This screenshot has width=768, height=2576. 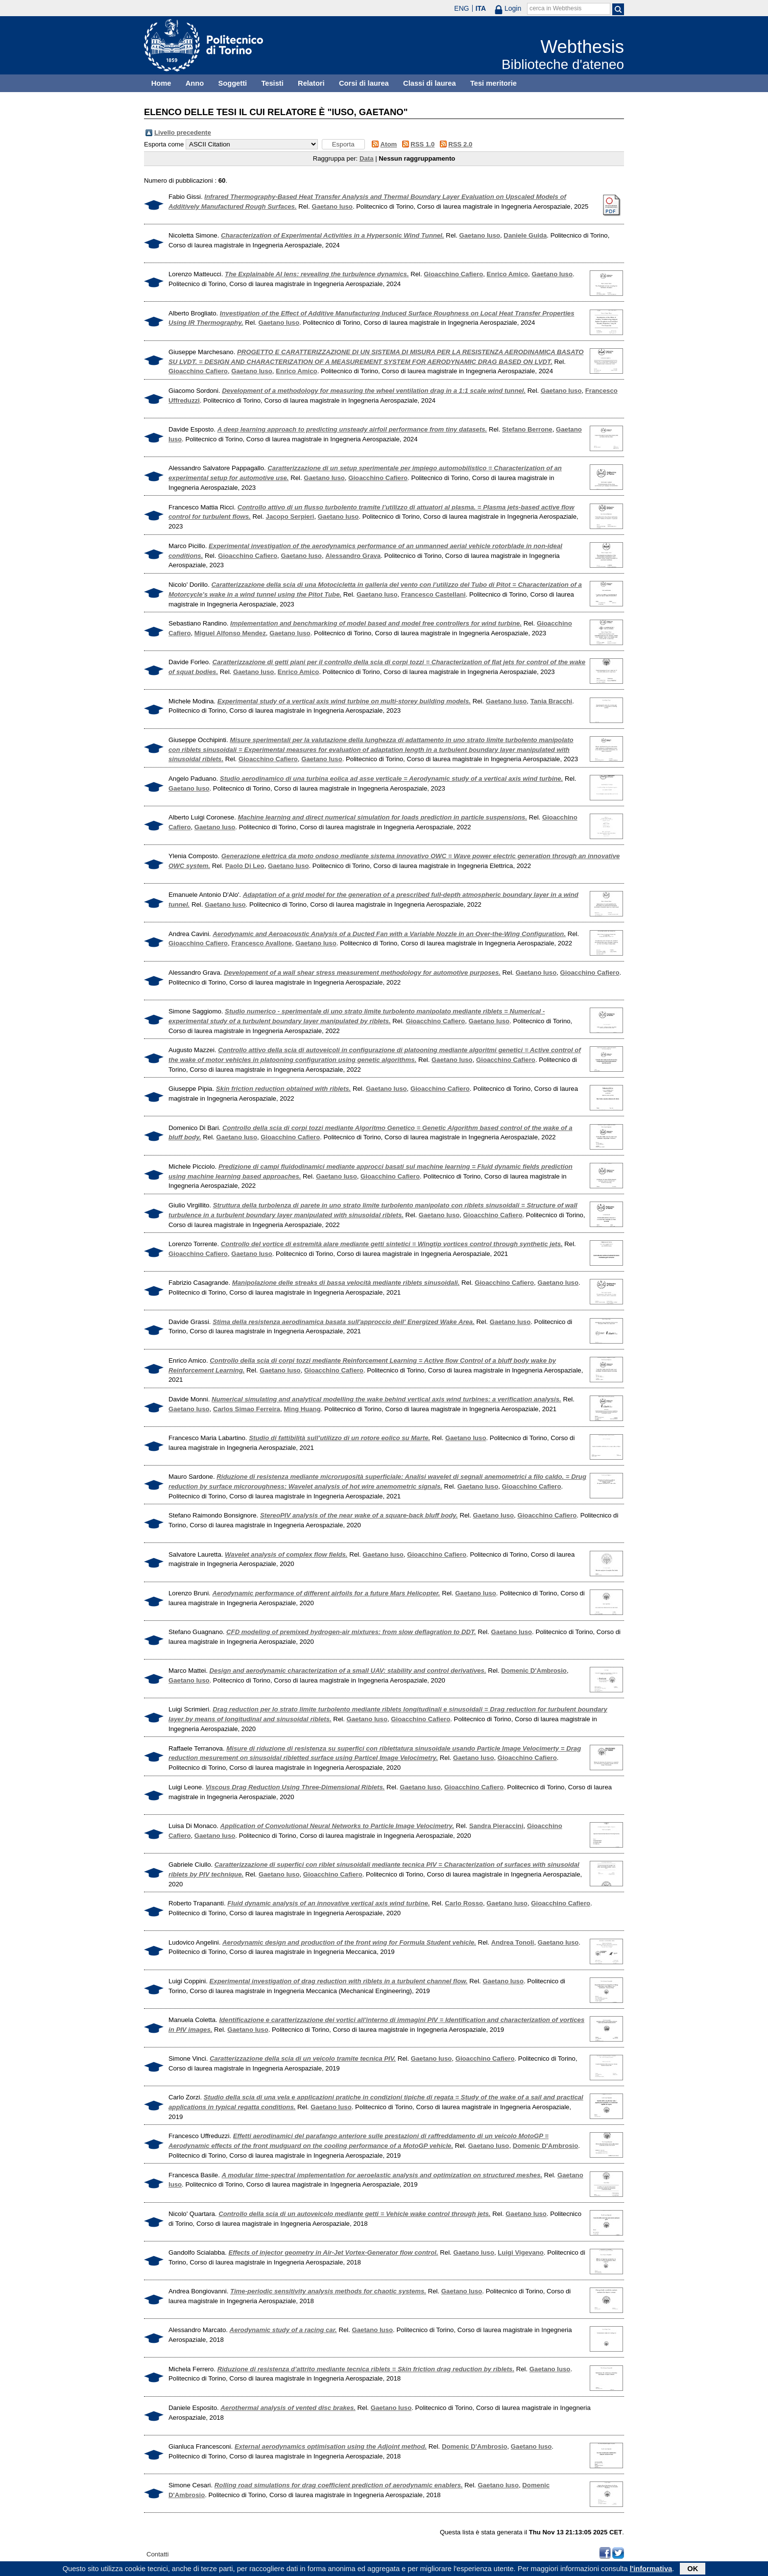 What do you see at coordinates (521, 2252) in the screenshot?
I see `Luigi Vigevano` at bounding box center [521, 2252].